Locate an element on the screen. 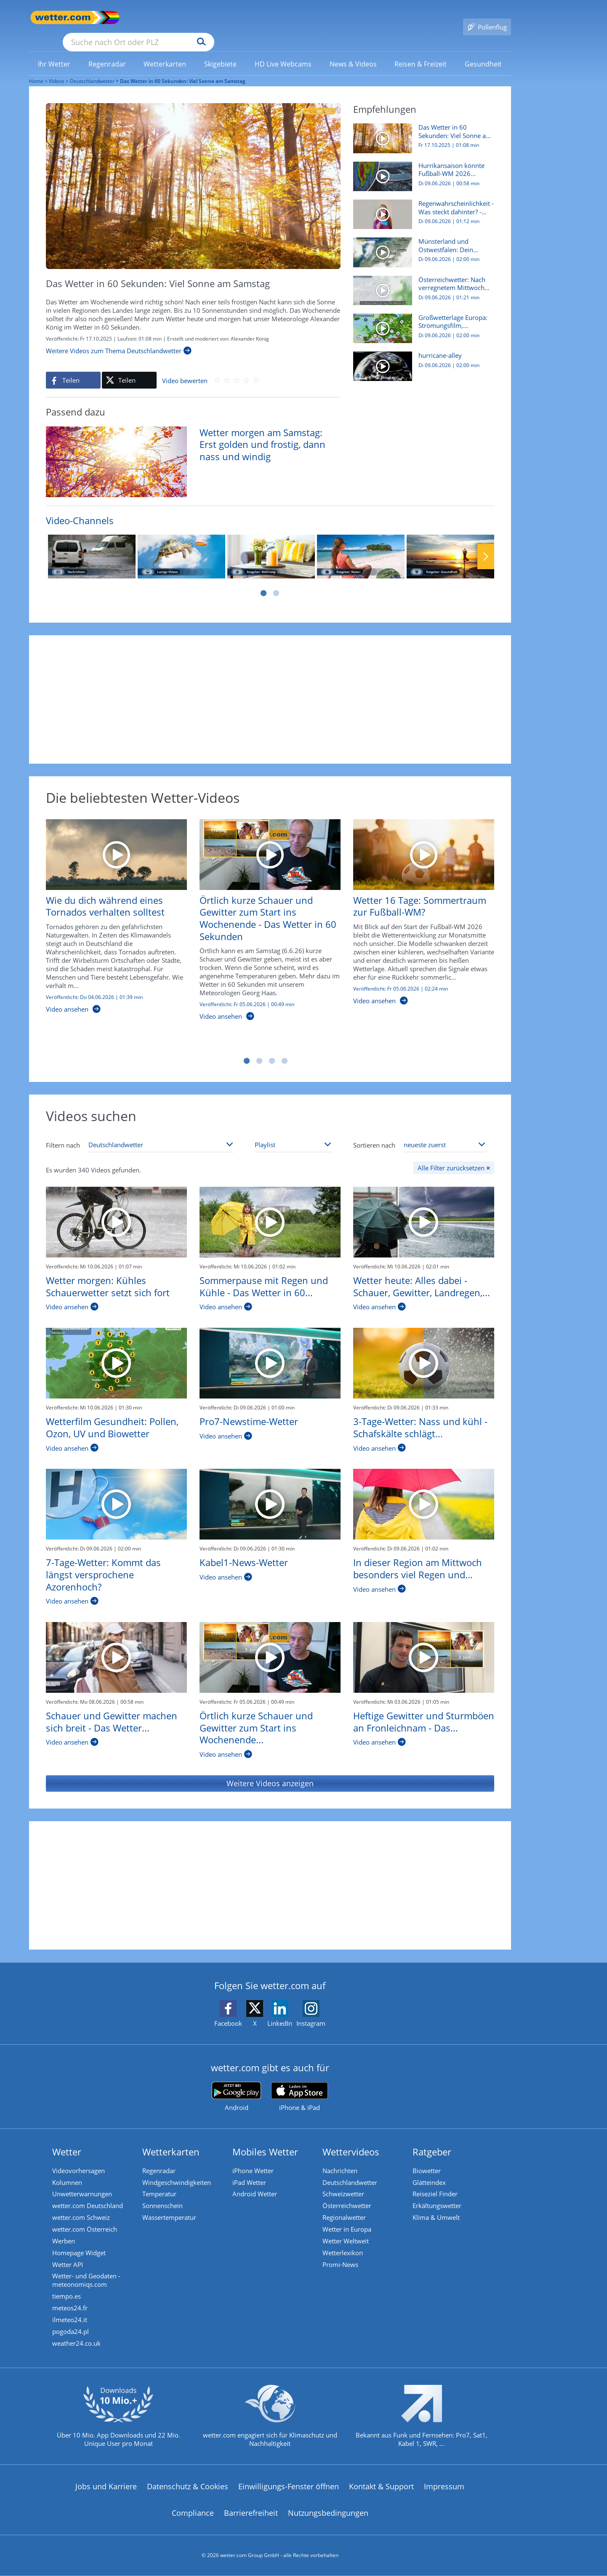 This screenshot has height=2576, width=607. Erkältungswetter is located at coordinates (438, 2196).